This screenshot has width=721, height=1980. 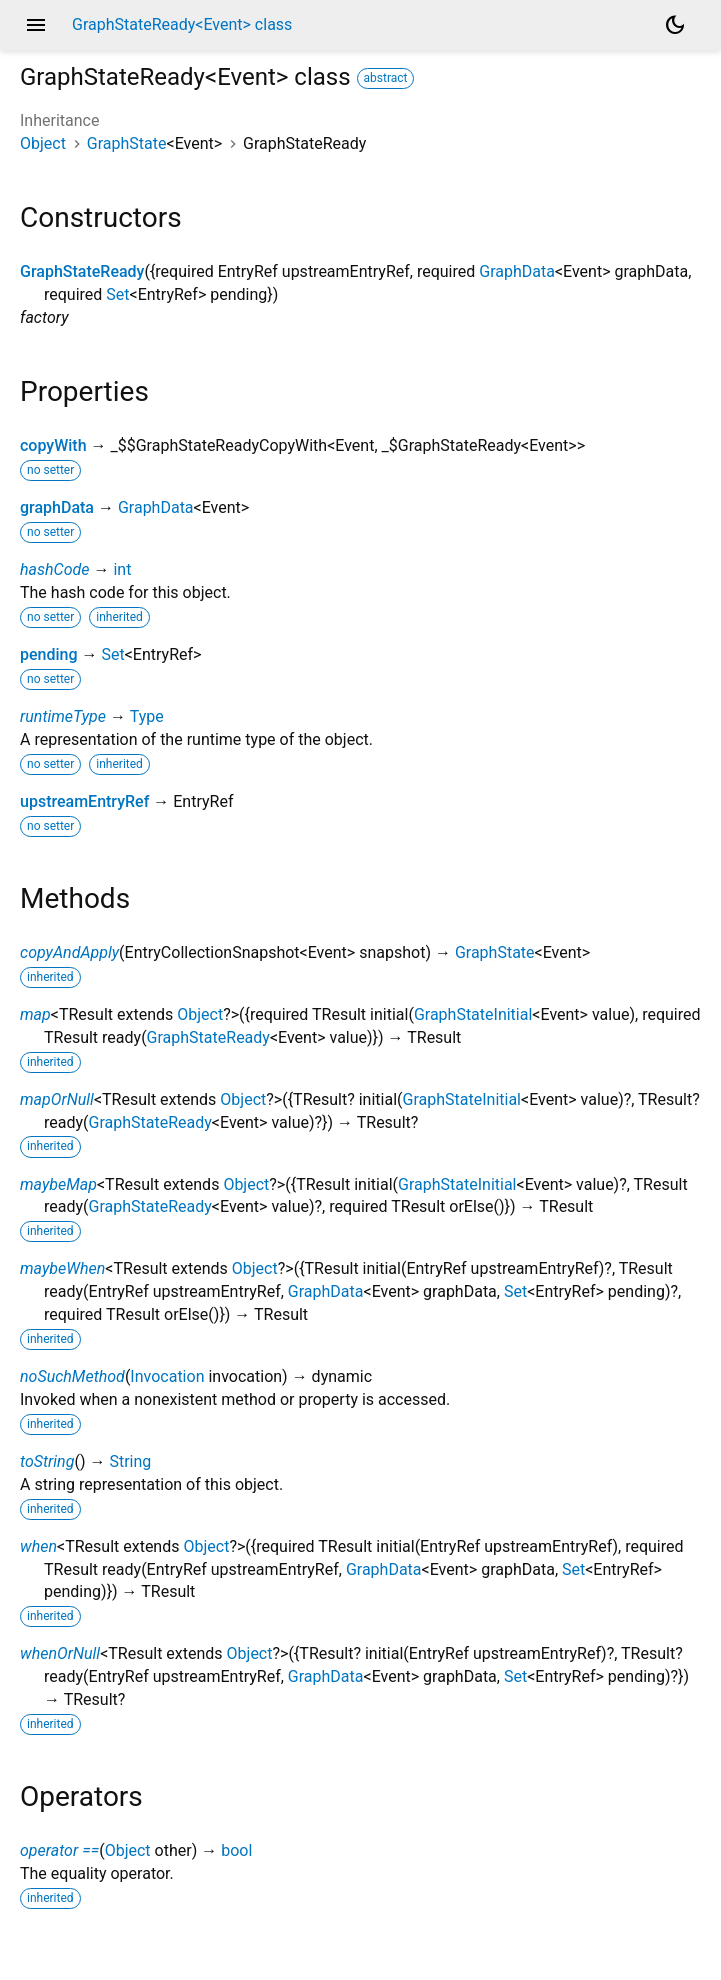 I want to click on runtimeType, so click(x=63, y=716).